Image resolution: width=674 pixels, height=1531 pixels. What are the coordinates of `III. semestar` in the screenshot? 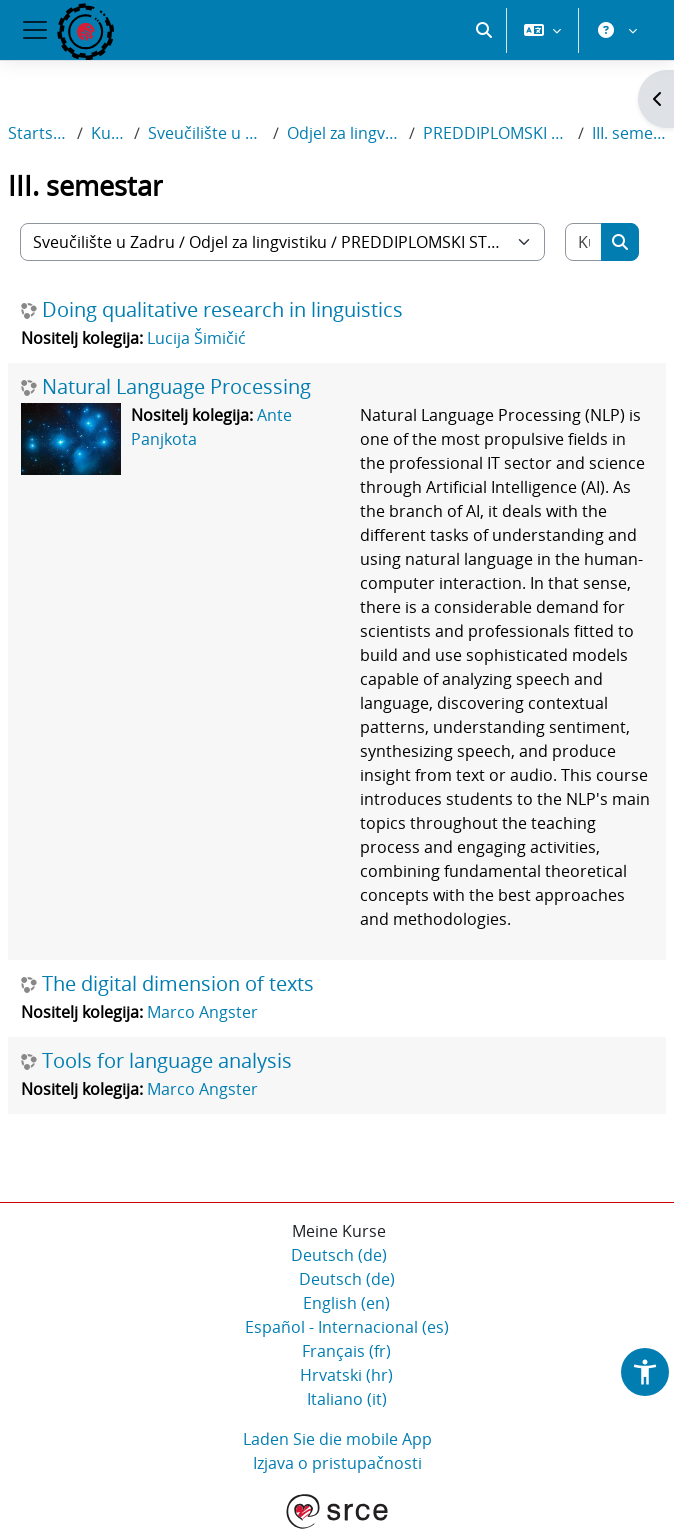 It's located at (629, 133).